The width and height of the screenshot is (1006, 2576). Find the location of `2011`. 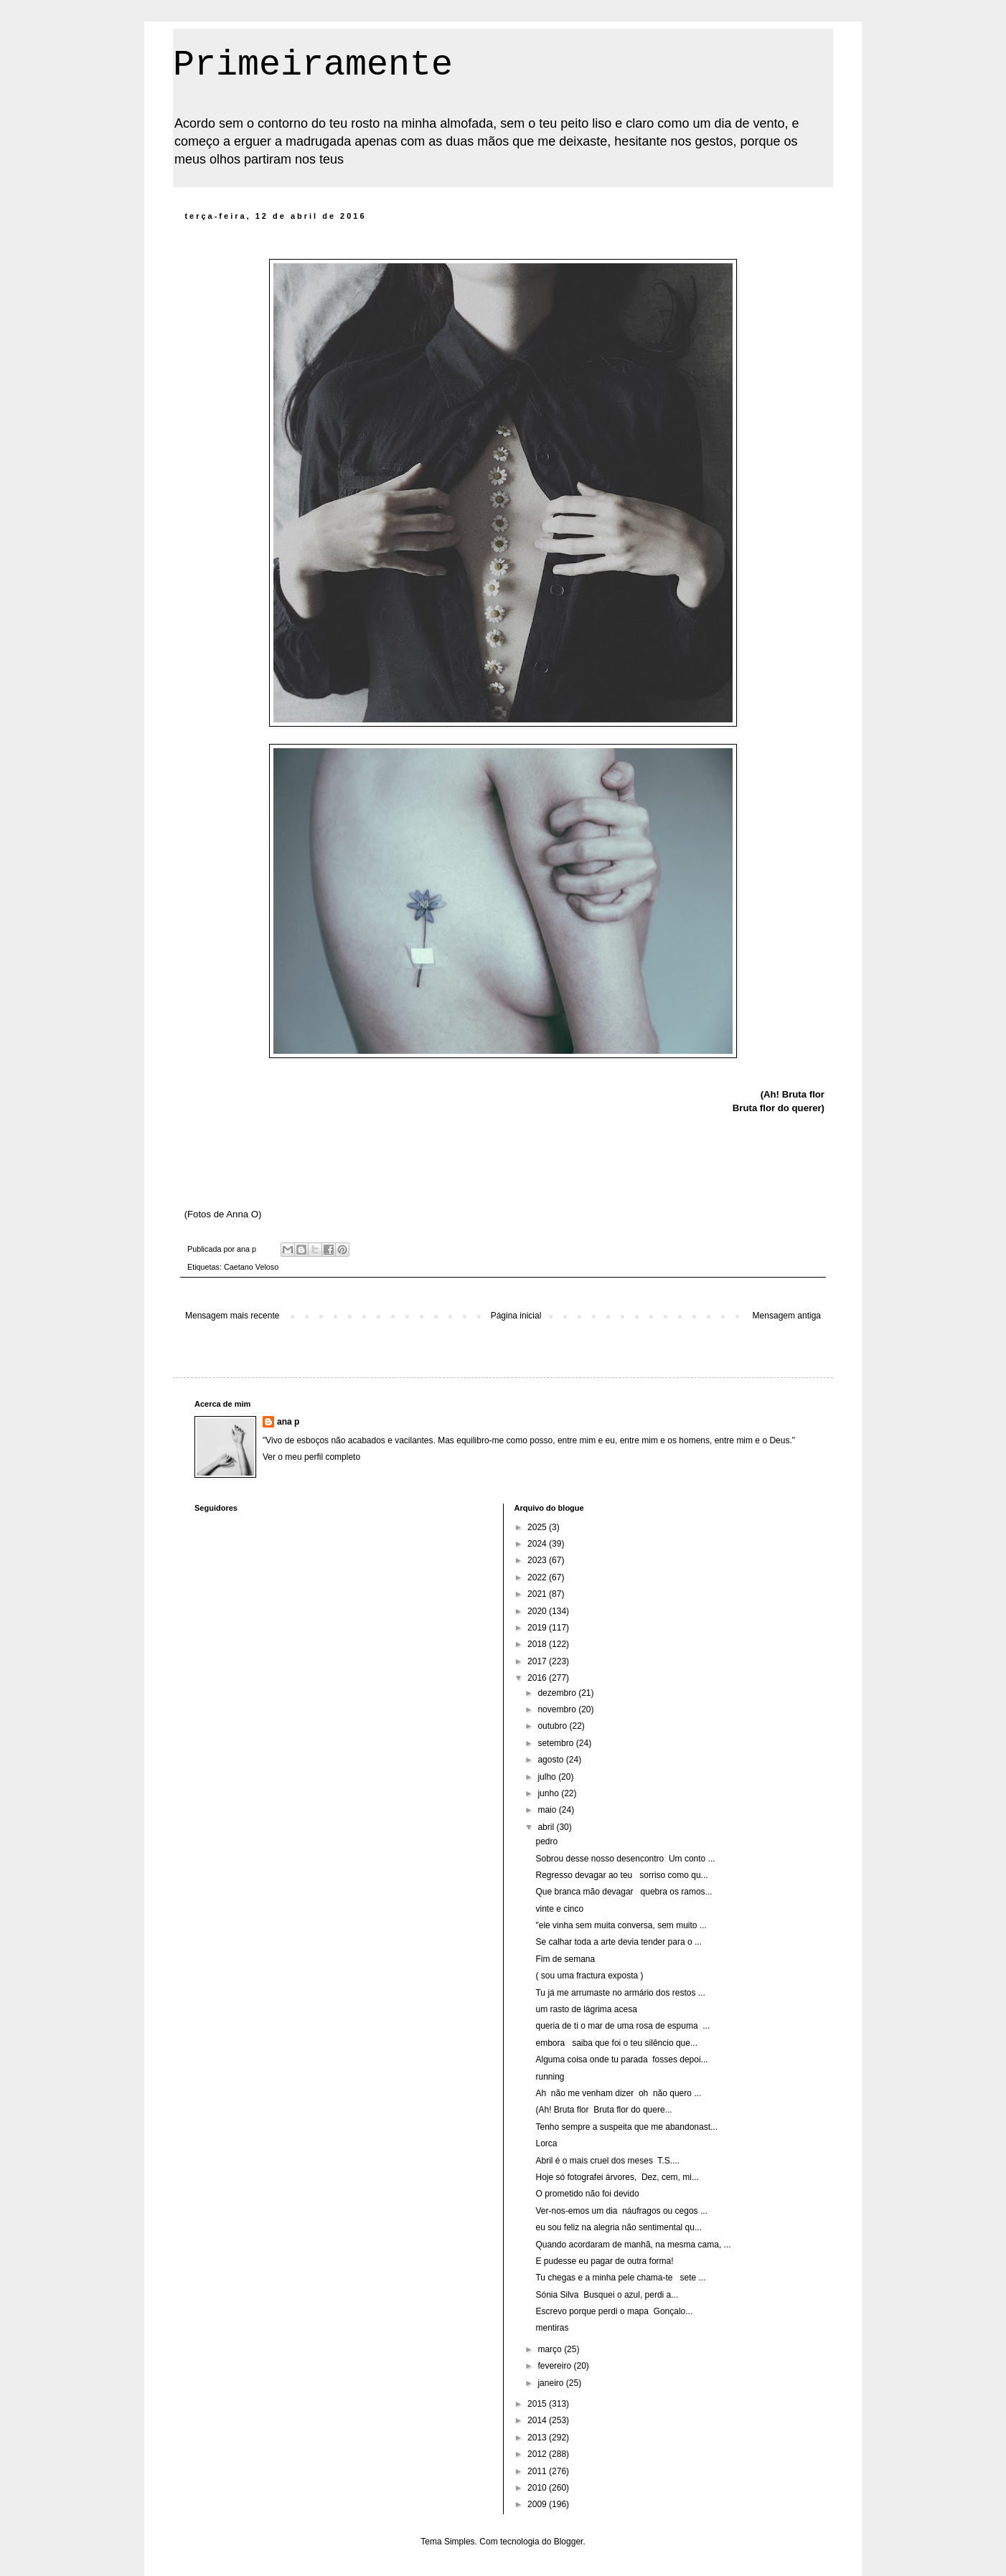

2011 is located at coordinates (538, 2471).